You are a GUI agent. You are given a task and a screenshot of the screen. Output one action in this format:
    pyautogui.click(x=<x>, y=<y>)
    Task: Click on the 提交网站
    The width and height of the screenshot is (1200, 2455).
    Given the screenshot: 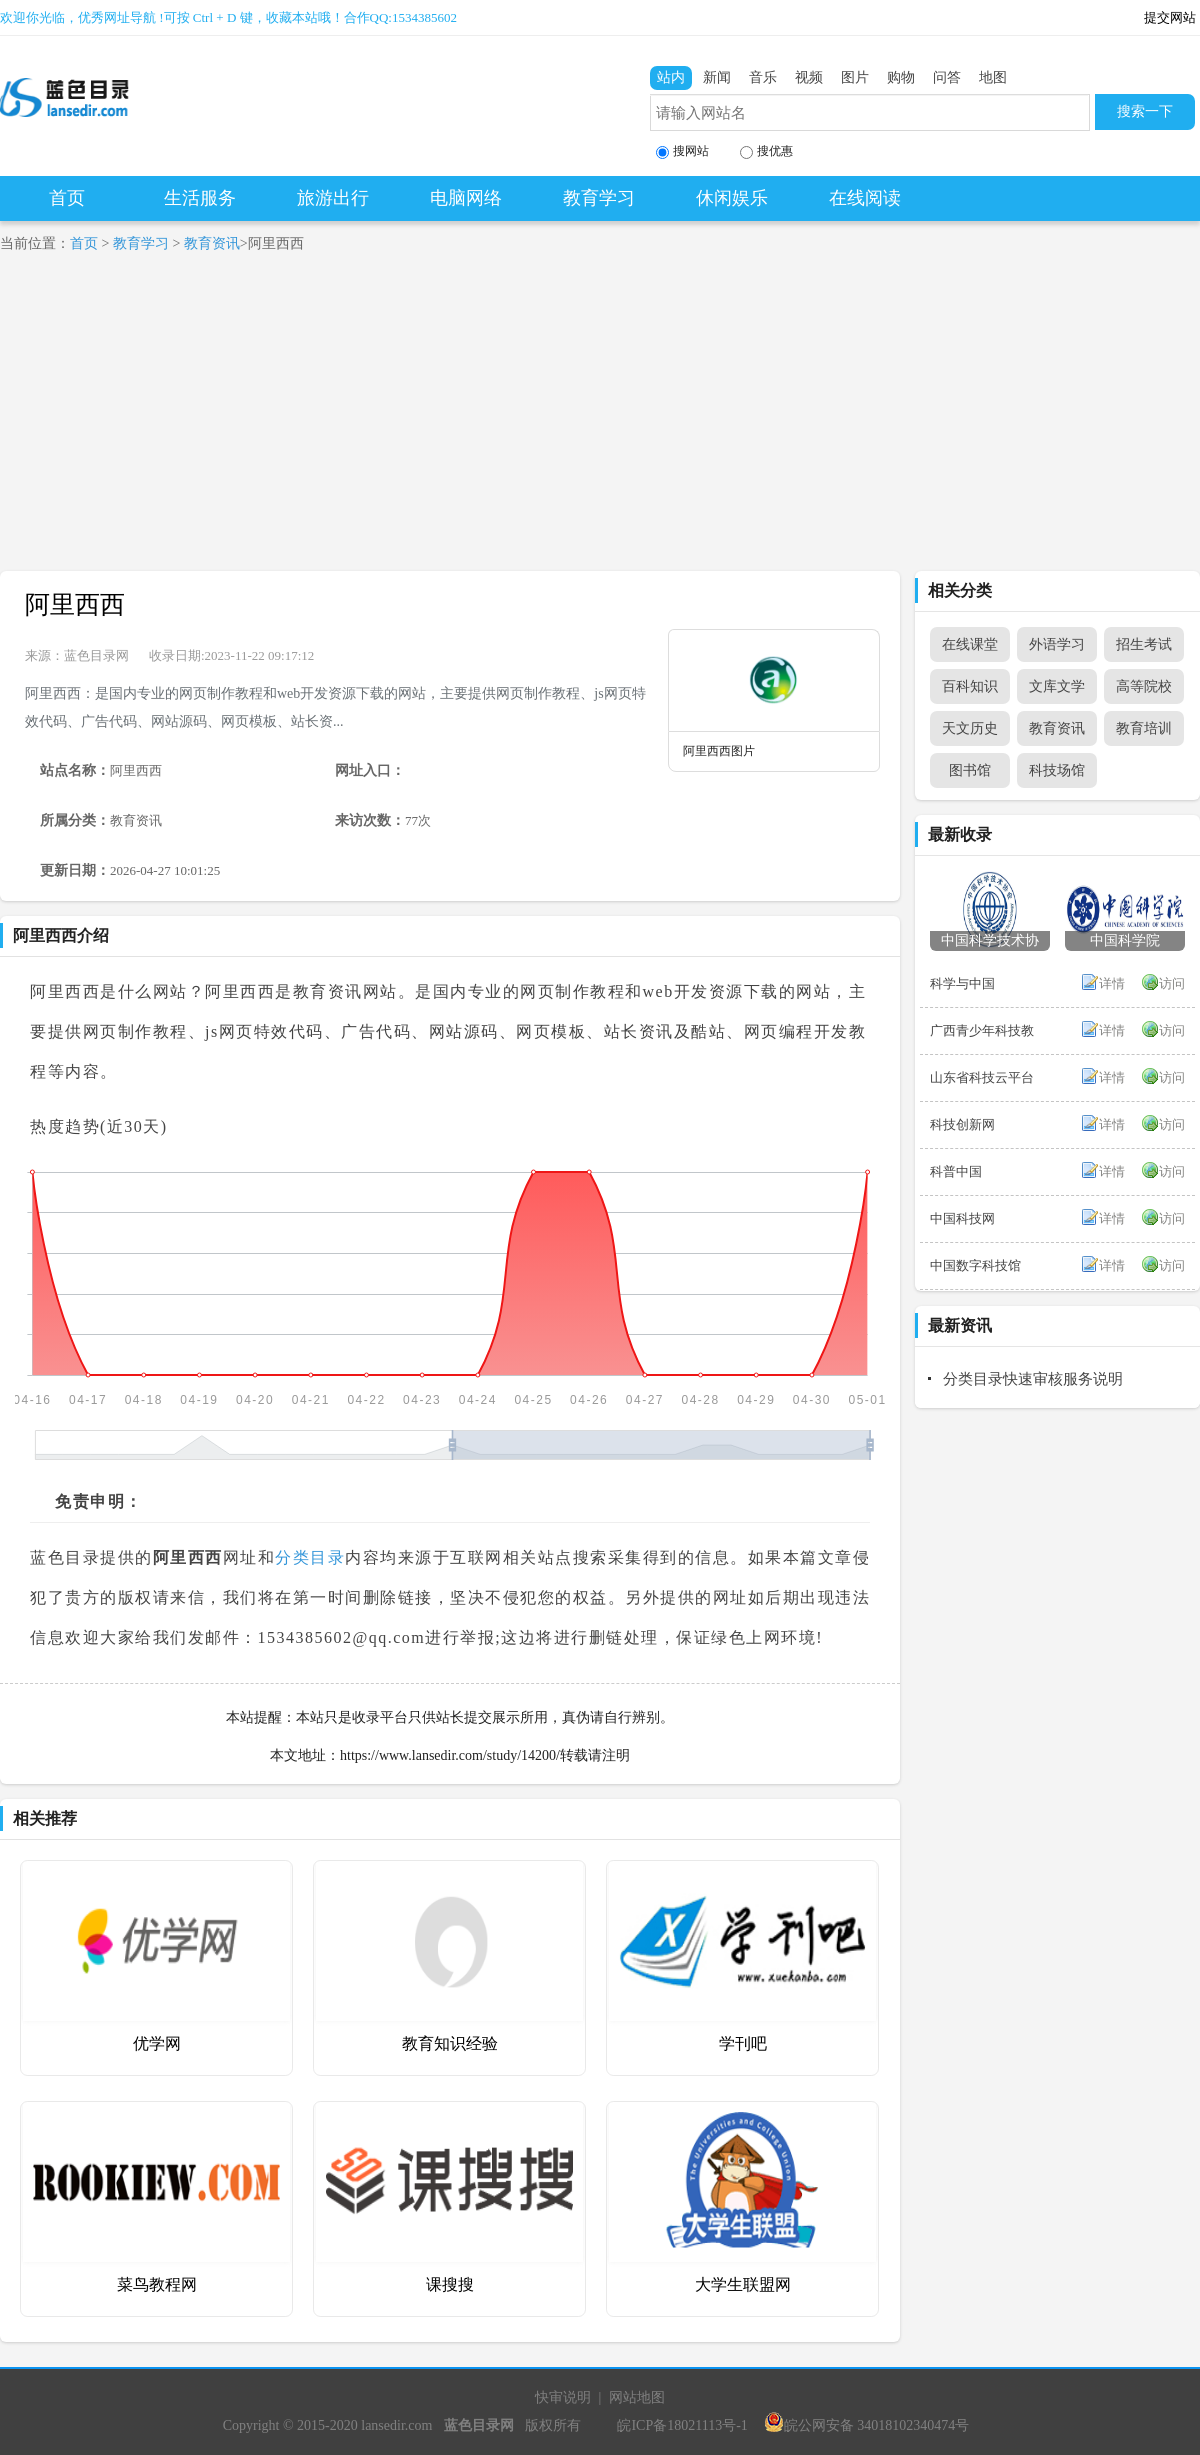 What is the action you would take?
    pyautogui.click(x=1170, y=17)
    